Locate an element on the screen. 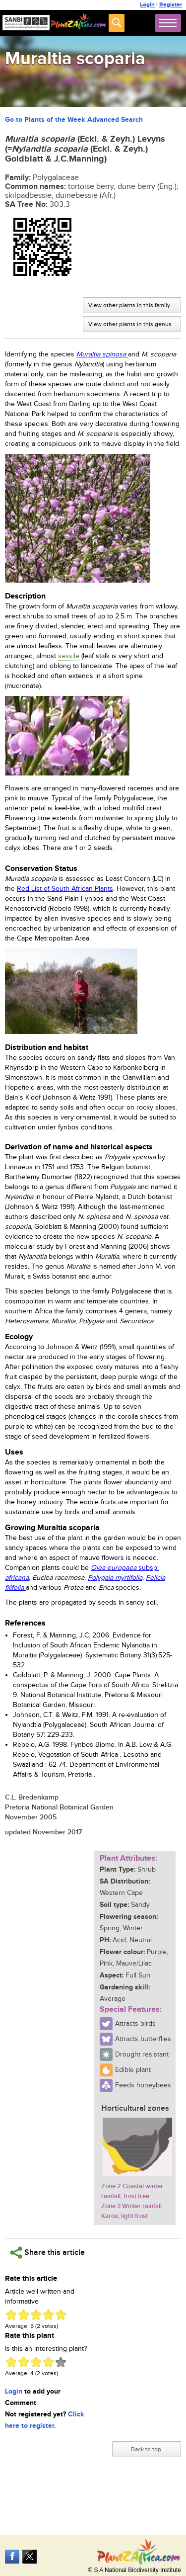 This screenshot has width=186, height=2576. Share this article is located at coordinates (47, 2252).